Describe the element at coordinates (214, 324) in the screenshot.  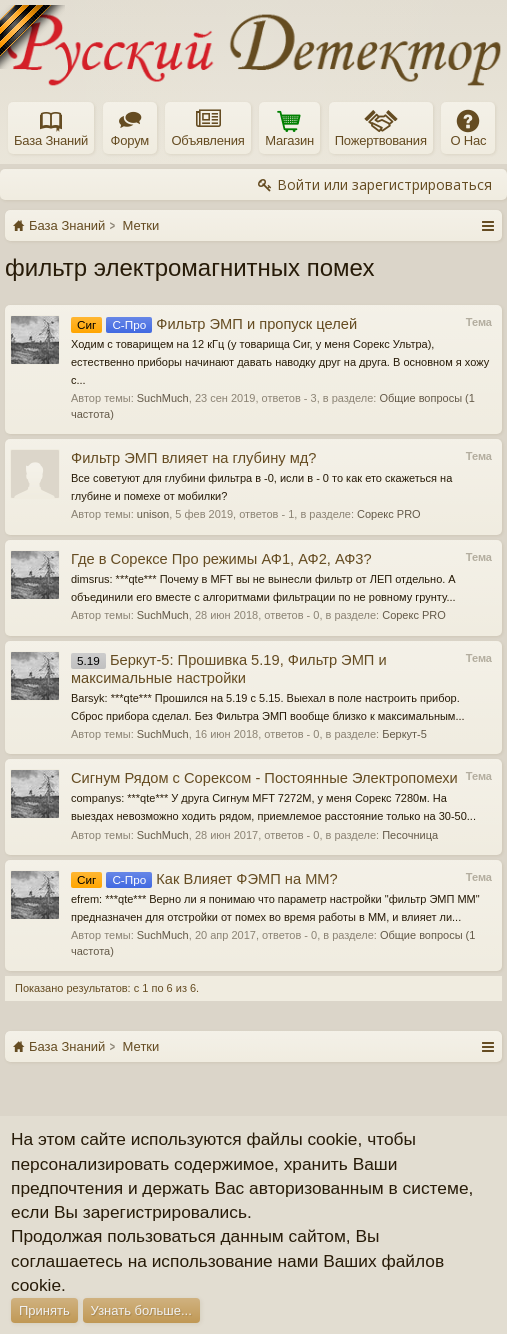
I see `Фильтр ЭМП и пропуск целей` at that location.